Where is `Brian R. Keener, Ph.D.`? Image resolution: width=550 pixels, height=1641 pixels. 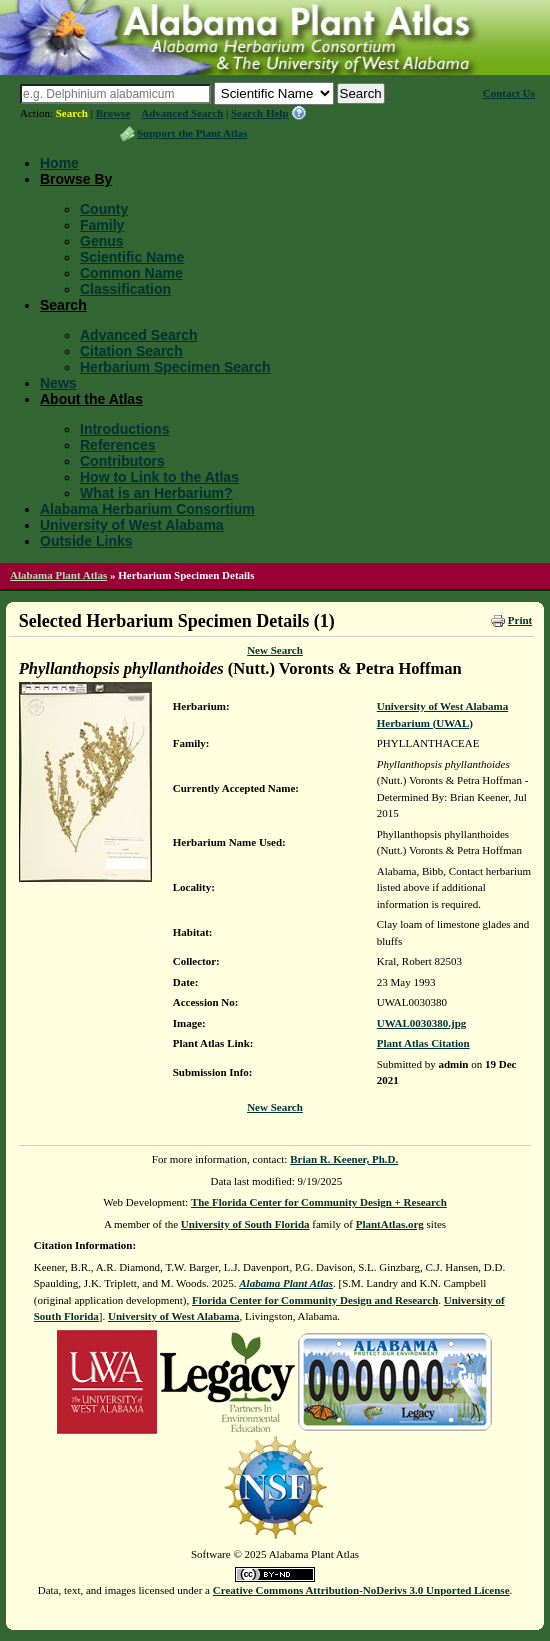
Brian R. Keener, Ph.D. is located at coordinates (344, 1159).